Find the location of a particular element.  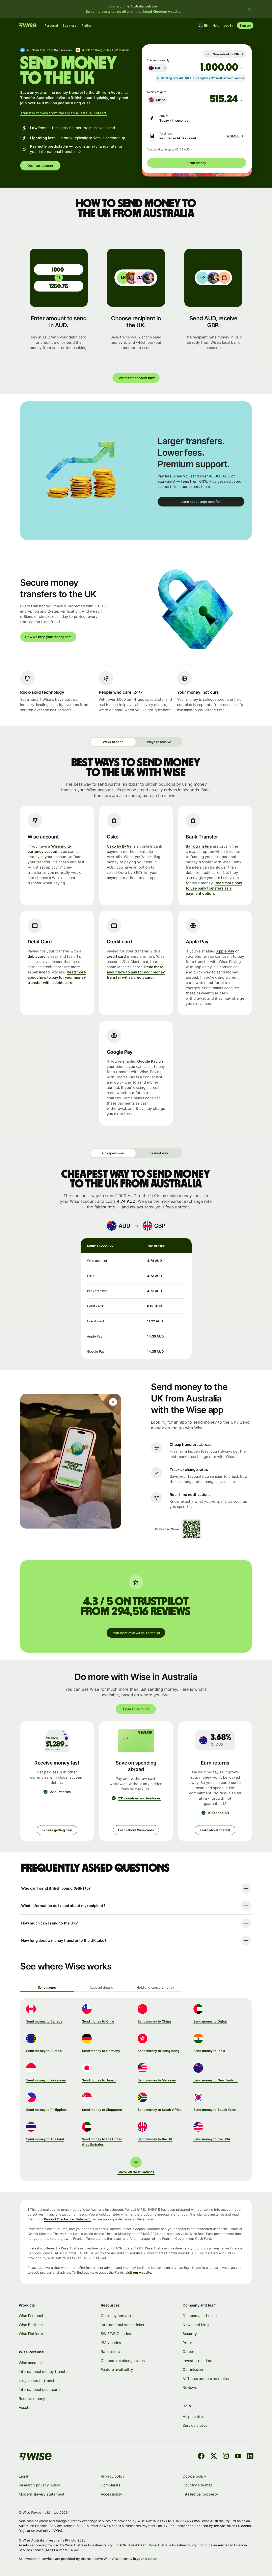

Complaints is located at coordinates (110, 2485).